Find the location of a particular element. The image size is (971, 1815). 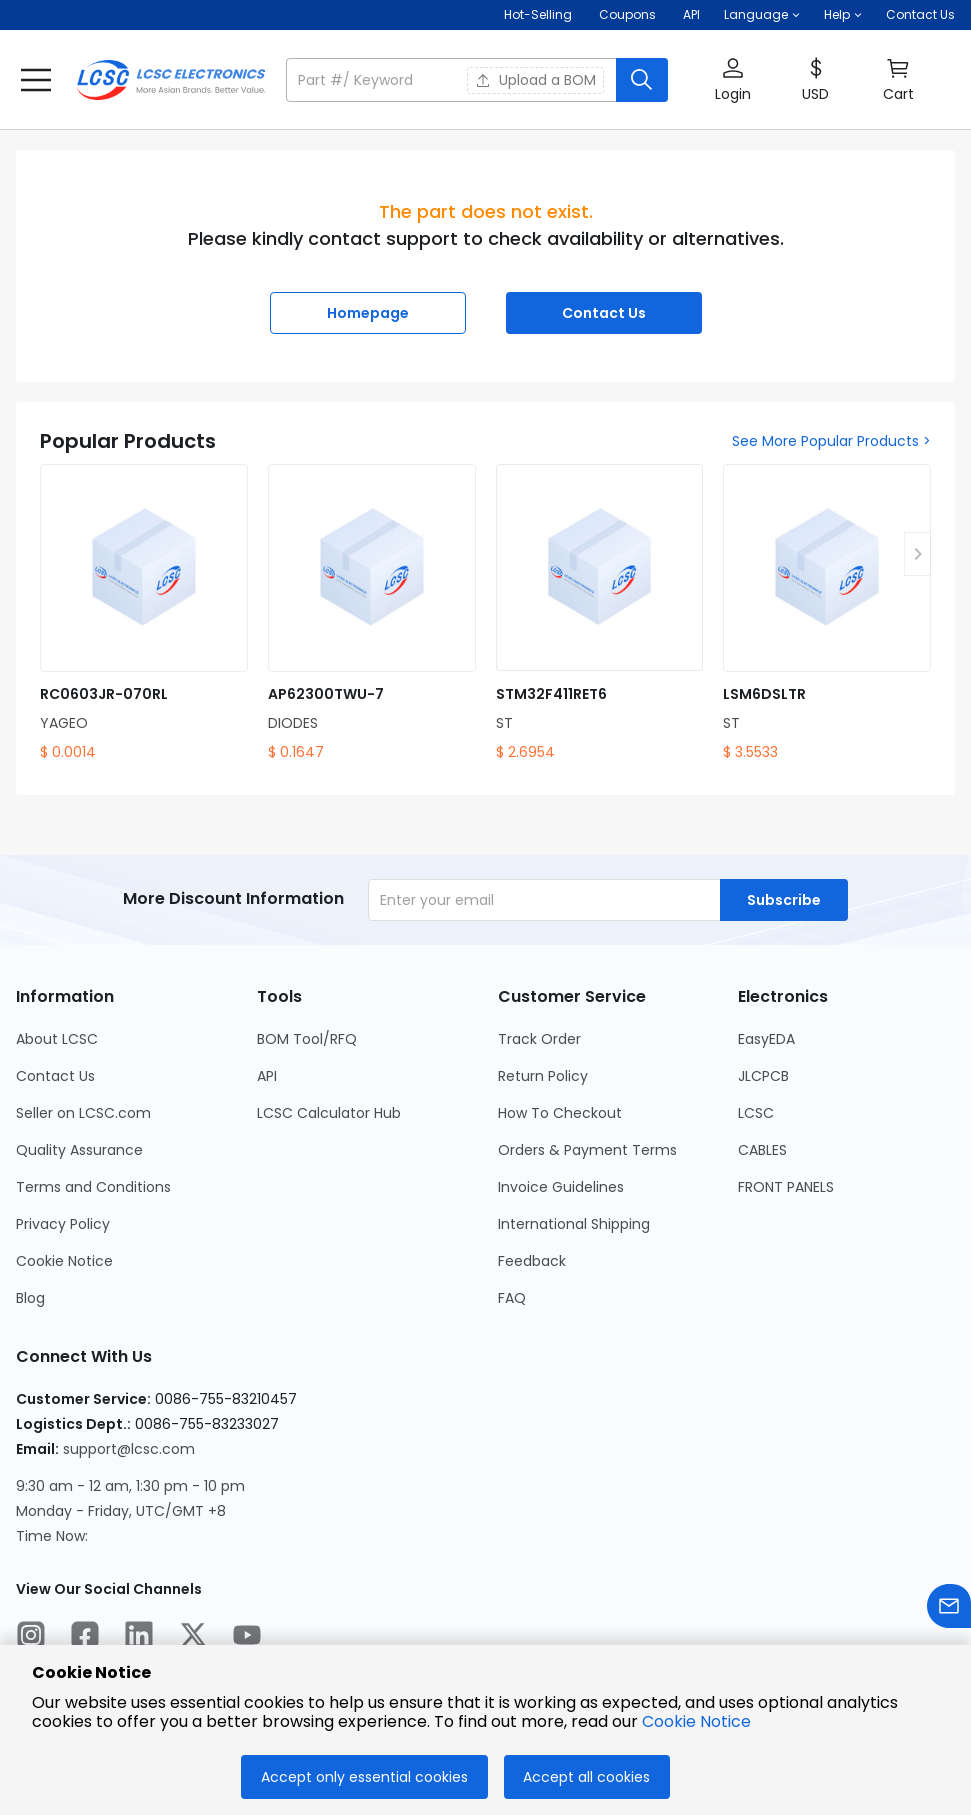

Quality Assurance [Go to Quality Assurance Page] is located at coordinates (79, 1150).